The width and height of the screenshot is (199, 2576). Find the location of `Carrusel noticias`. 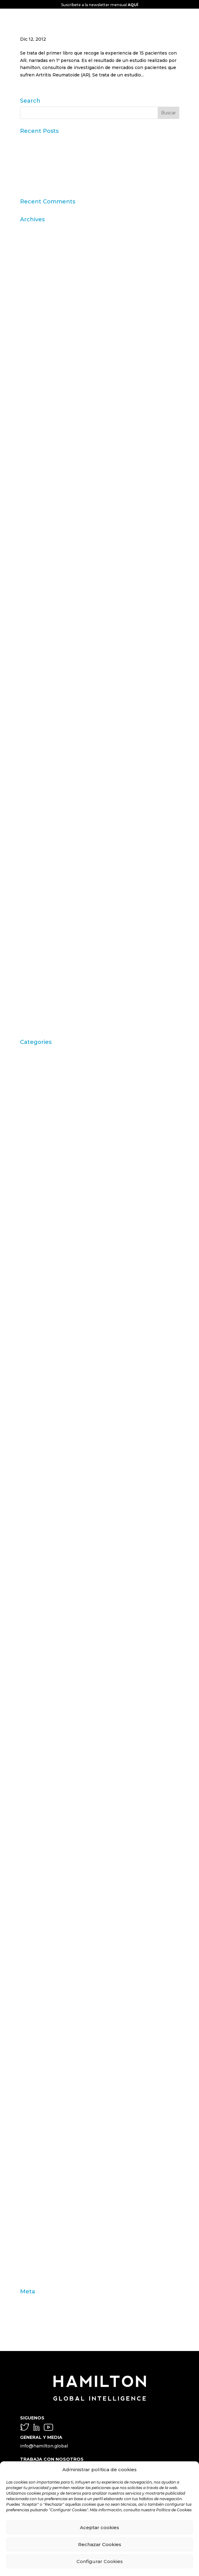

Carrusel noticias is located at coordinates (38, 1279).